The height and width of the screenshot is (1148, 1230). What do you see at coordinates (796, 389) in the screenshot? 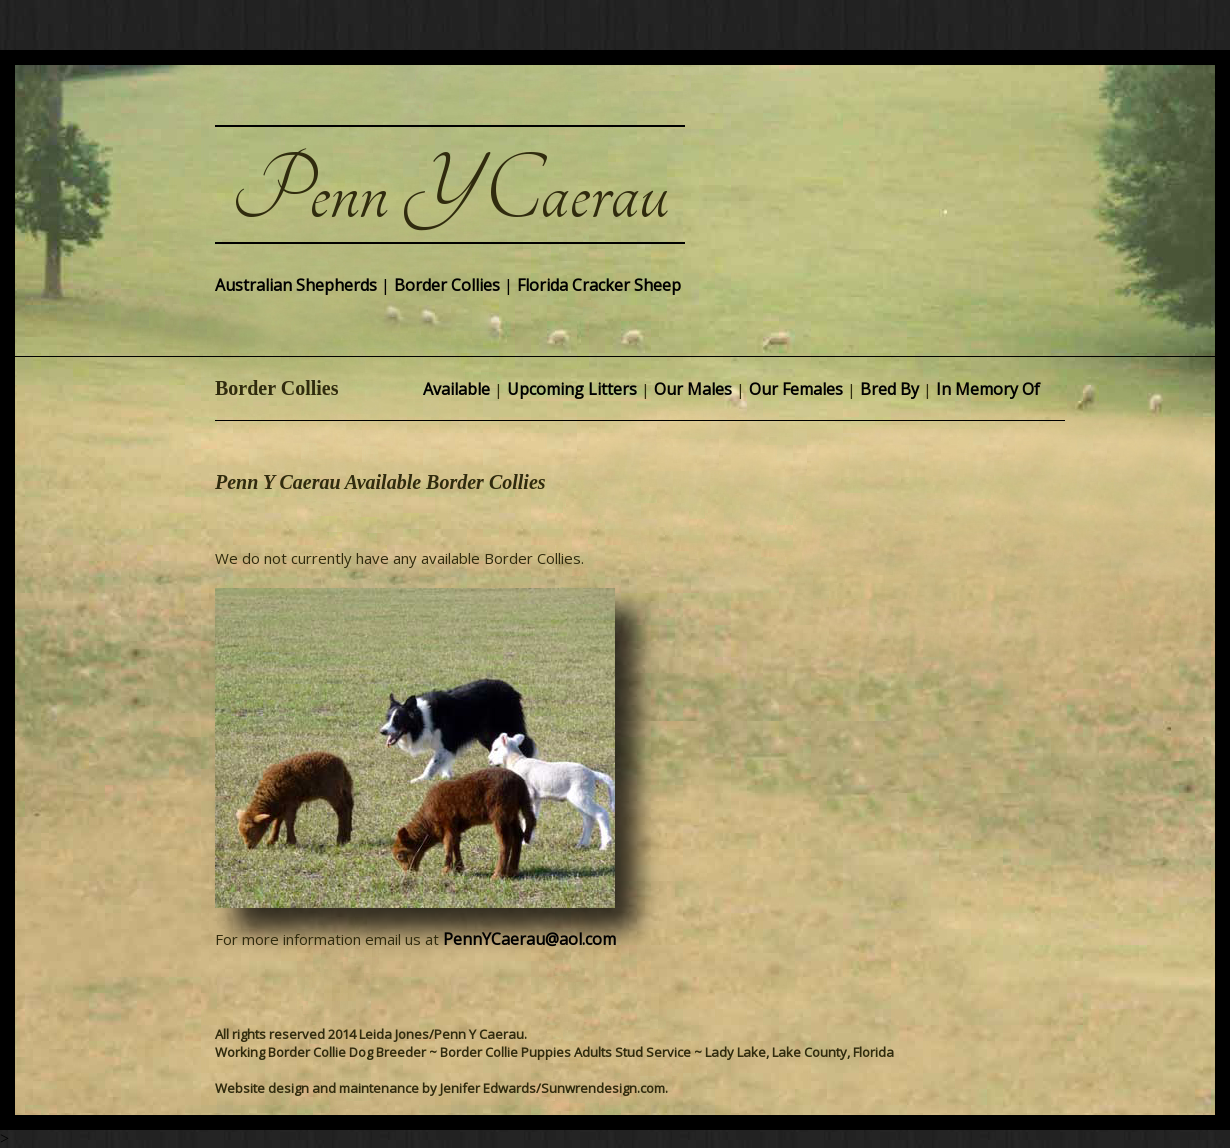
I see `Our Females` at bounding box center [796, 389].